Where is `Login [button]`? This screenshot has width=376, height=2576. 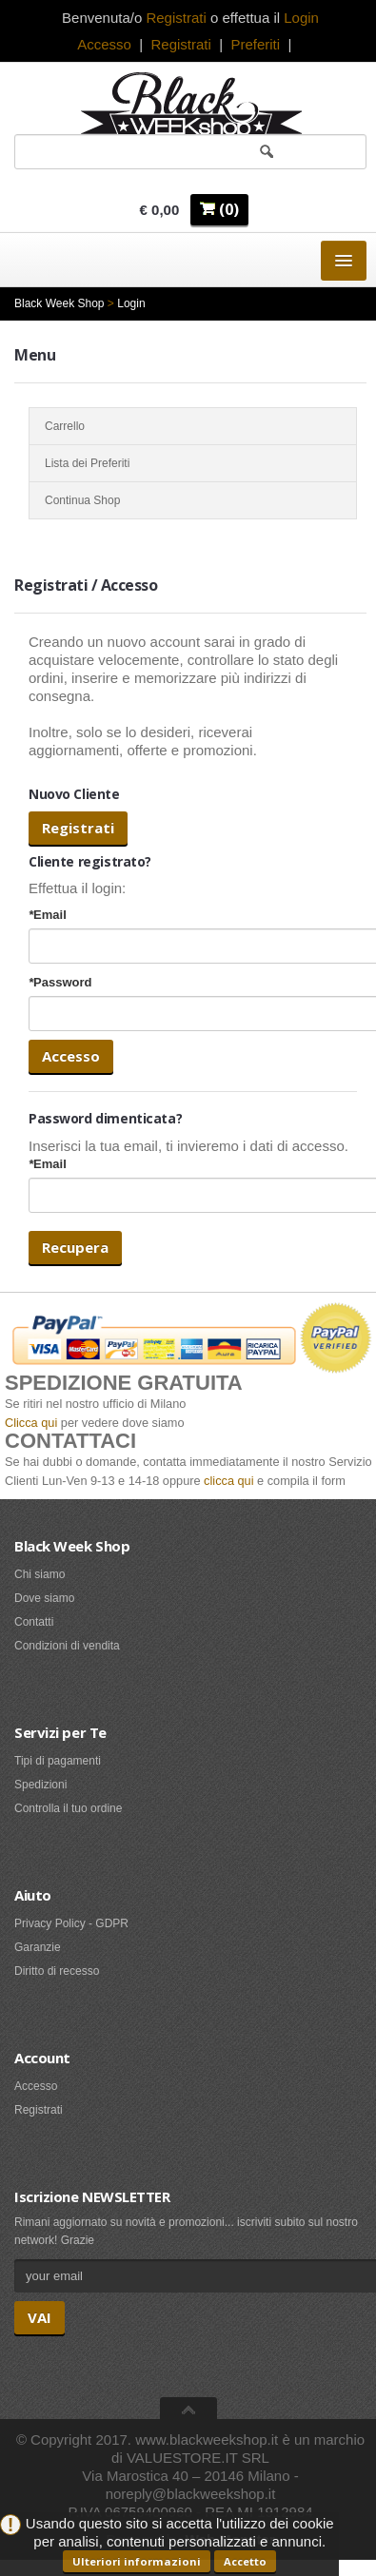
Login [button] is located at coordinates (301, 18).